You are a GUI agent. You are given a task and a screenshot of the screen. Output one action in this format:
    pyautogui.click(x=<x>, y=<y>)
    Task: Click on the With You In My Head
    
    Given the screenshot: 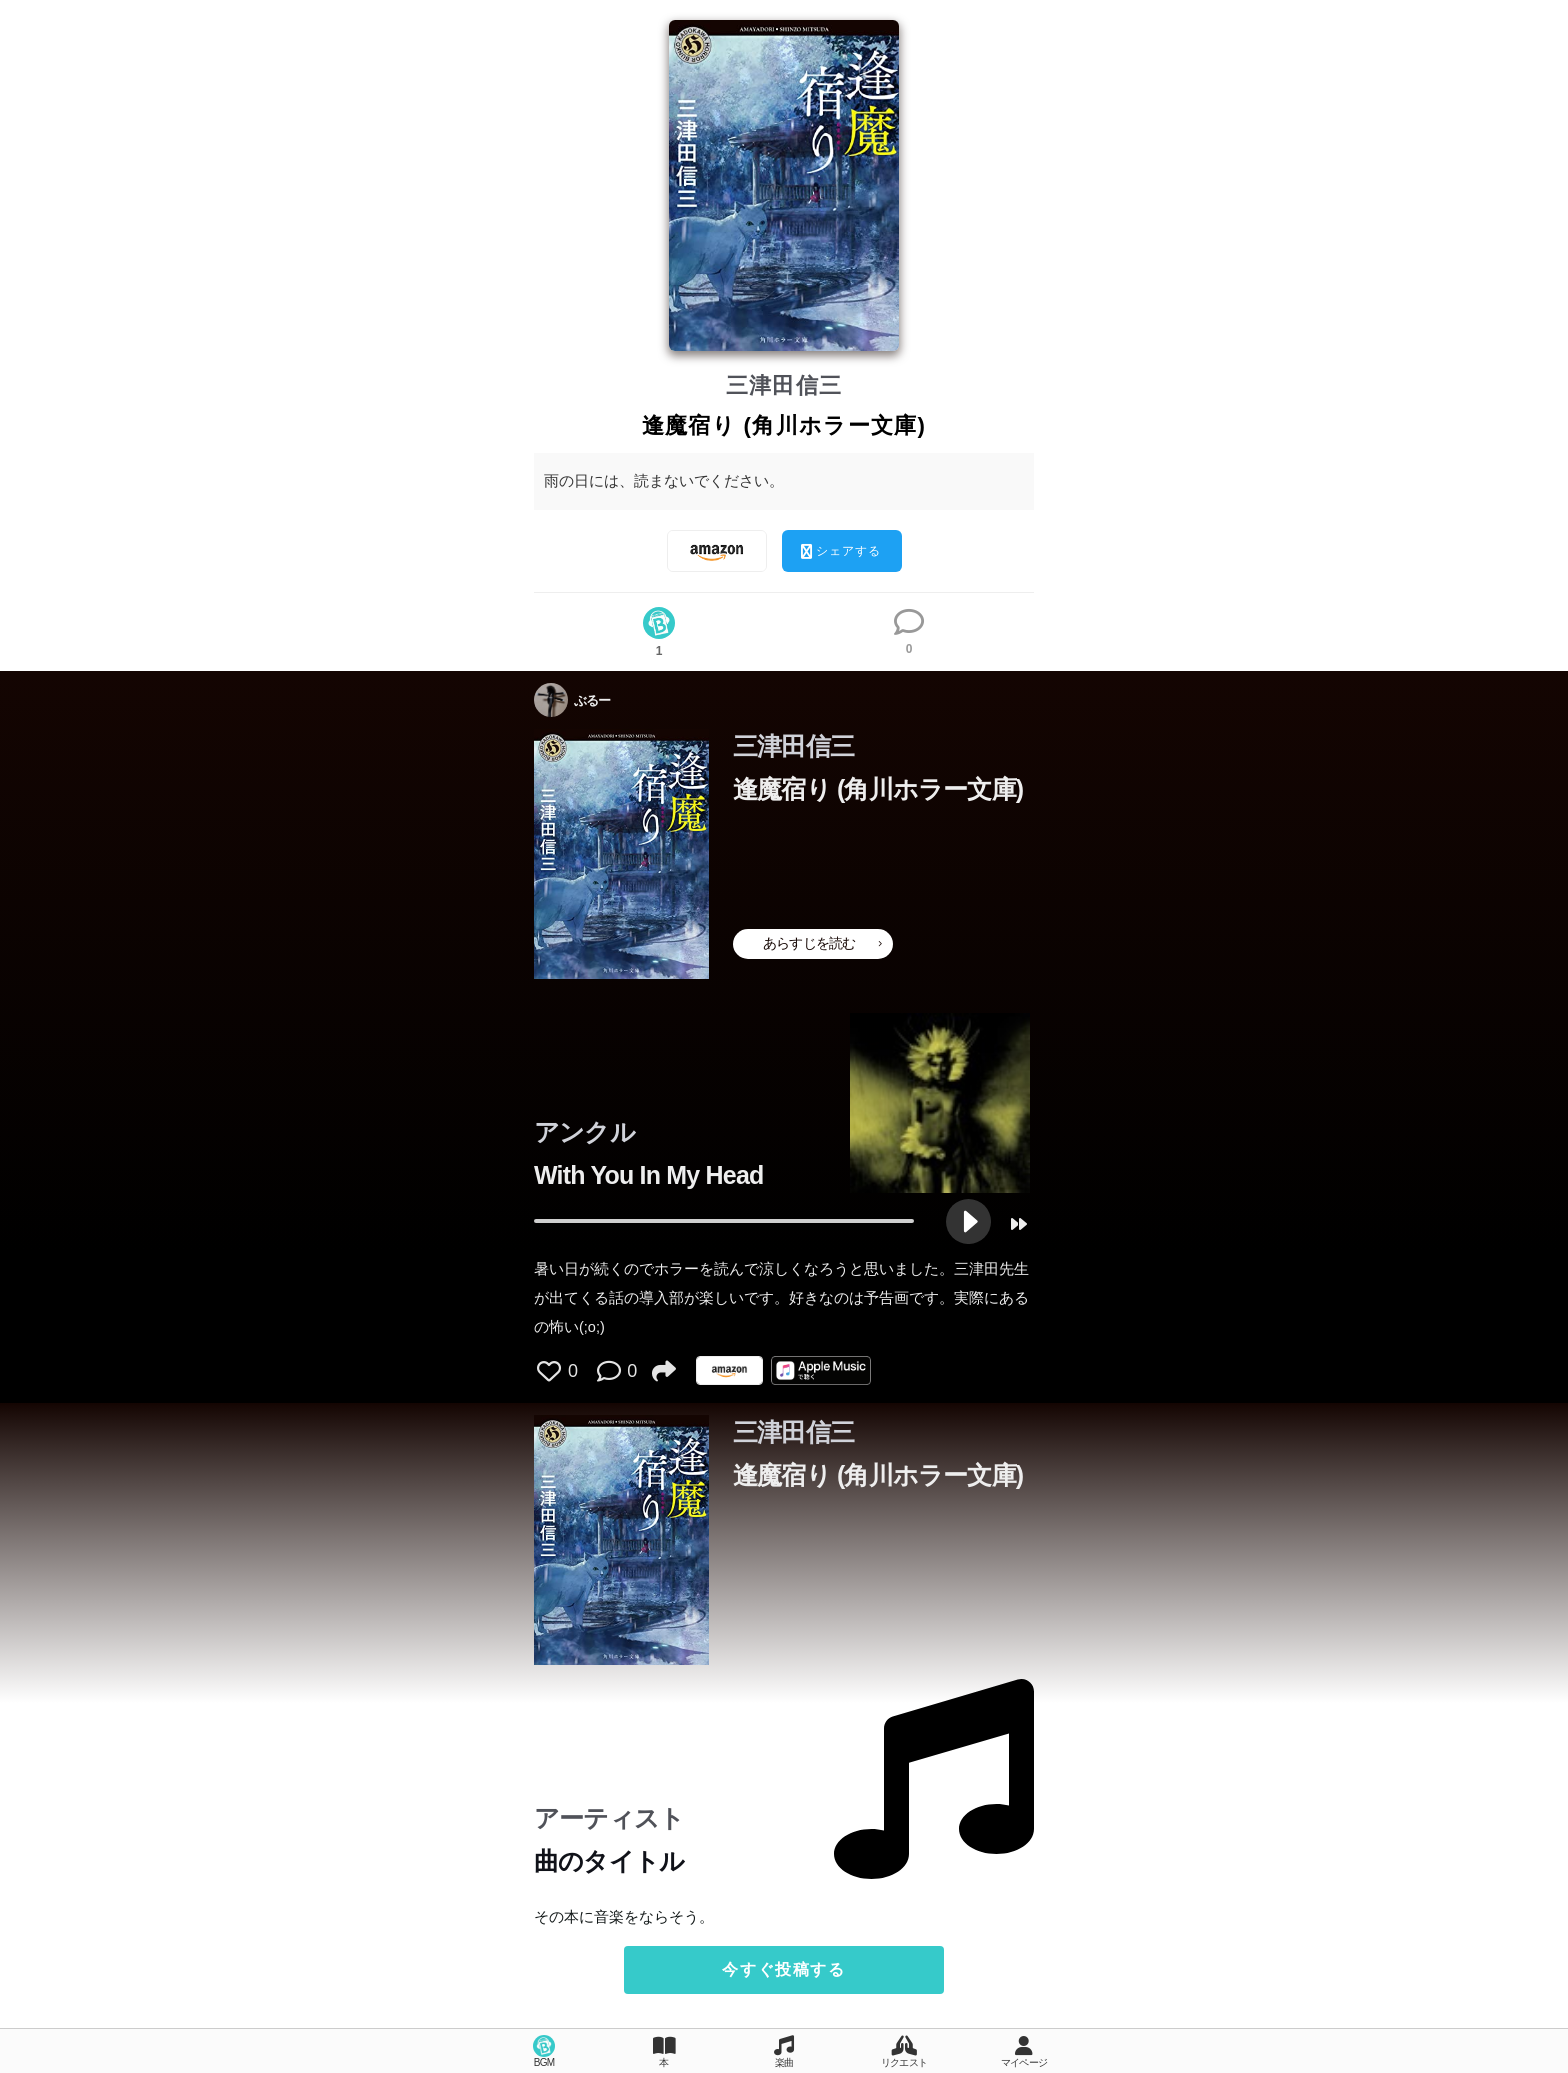 What is the action you would take?
    pyautogui.click(x=649, y=1175)
    